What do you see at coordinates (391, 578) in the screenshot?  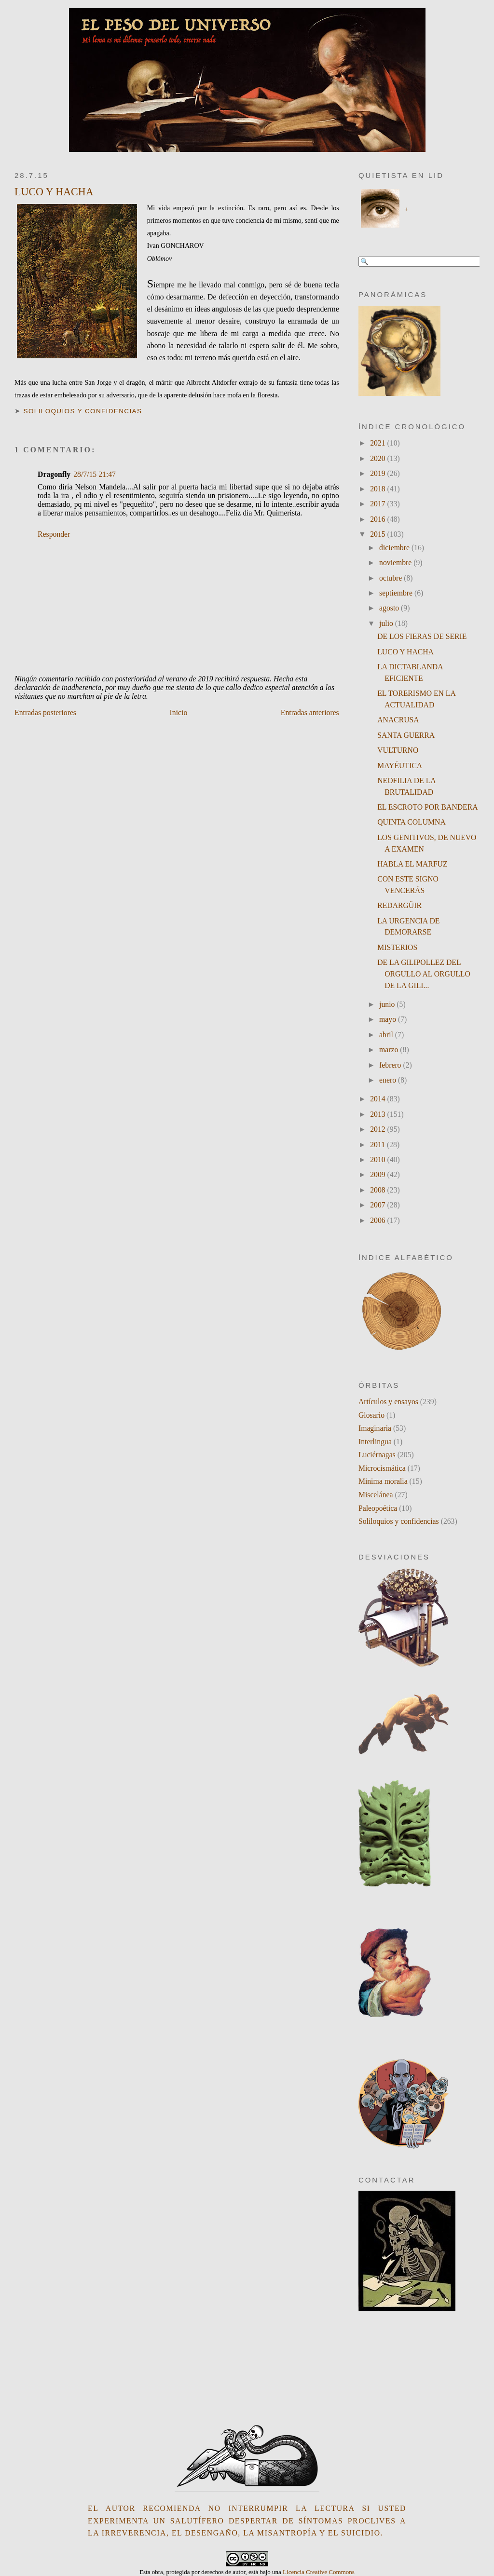 I see `octubre` at bounding box center [391, 578].